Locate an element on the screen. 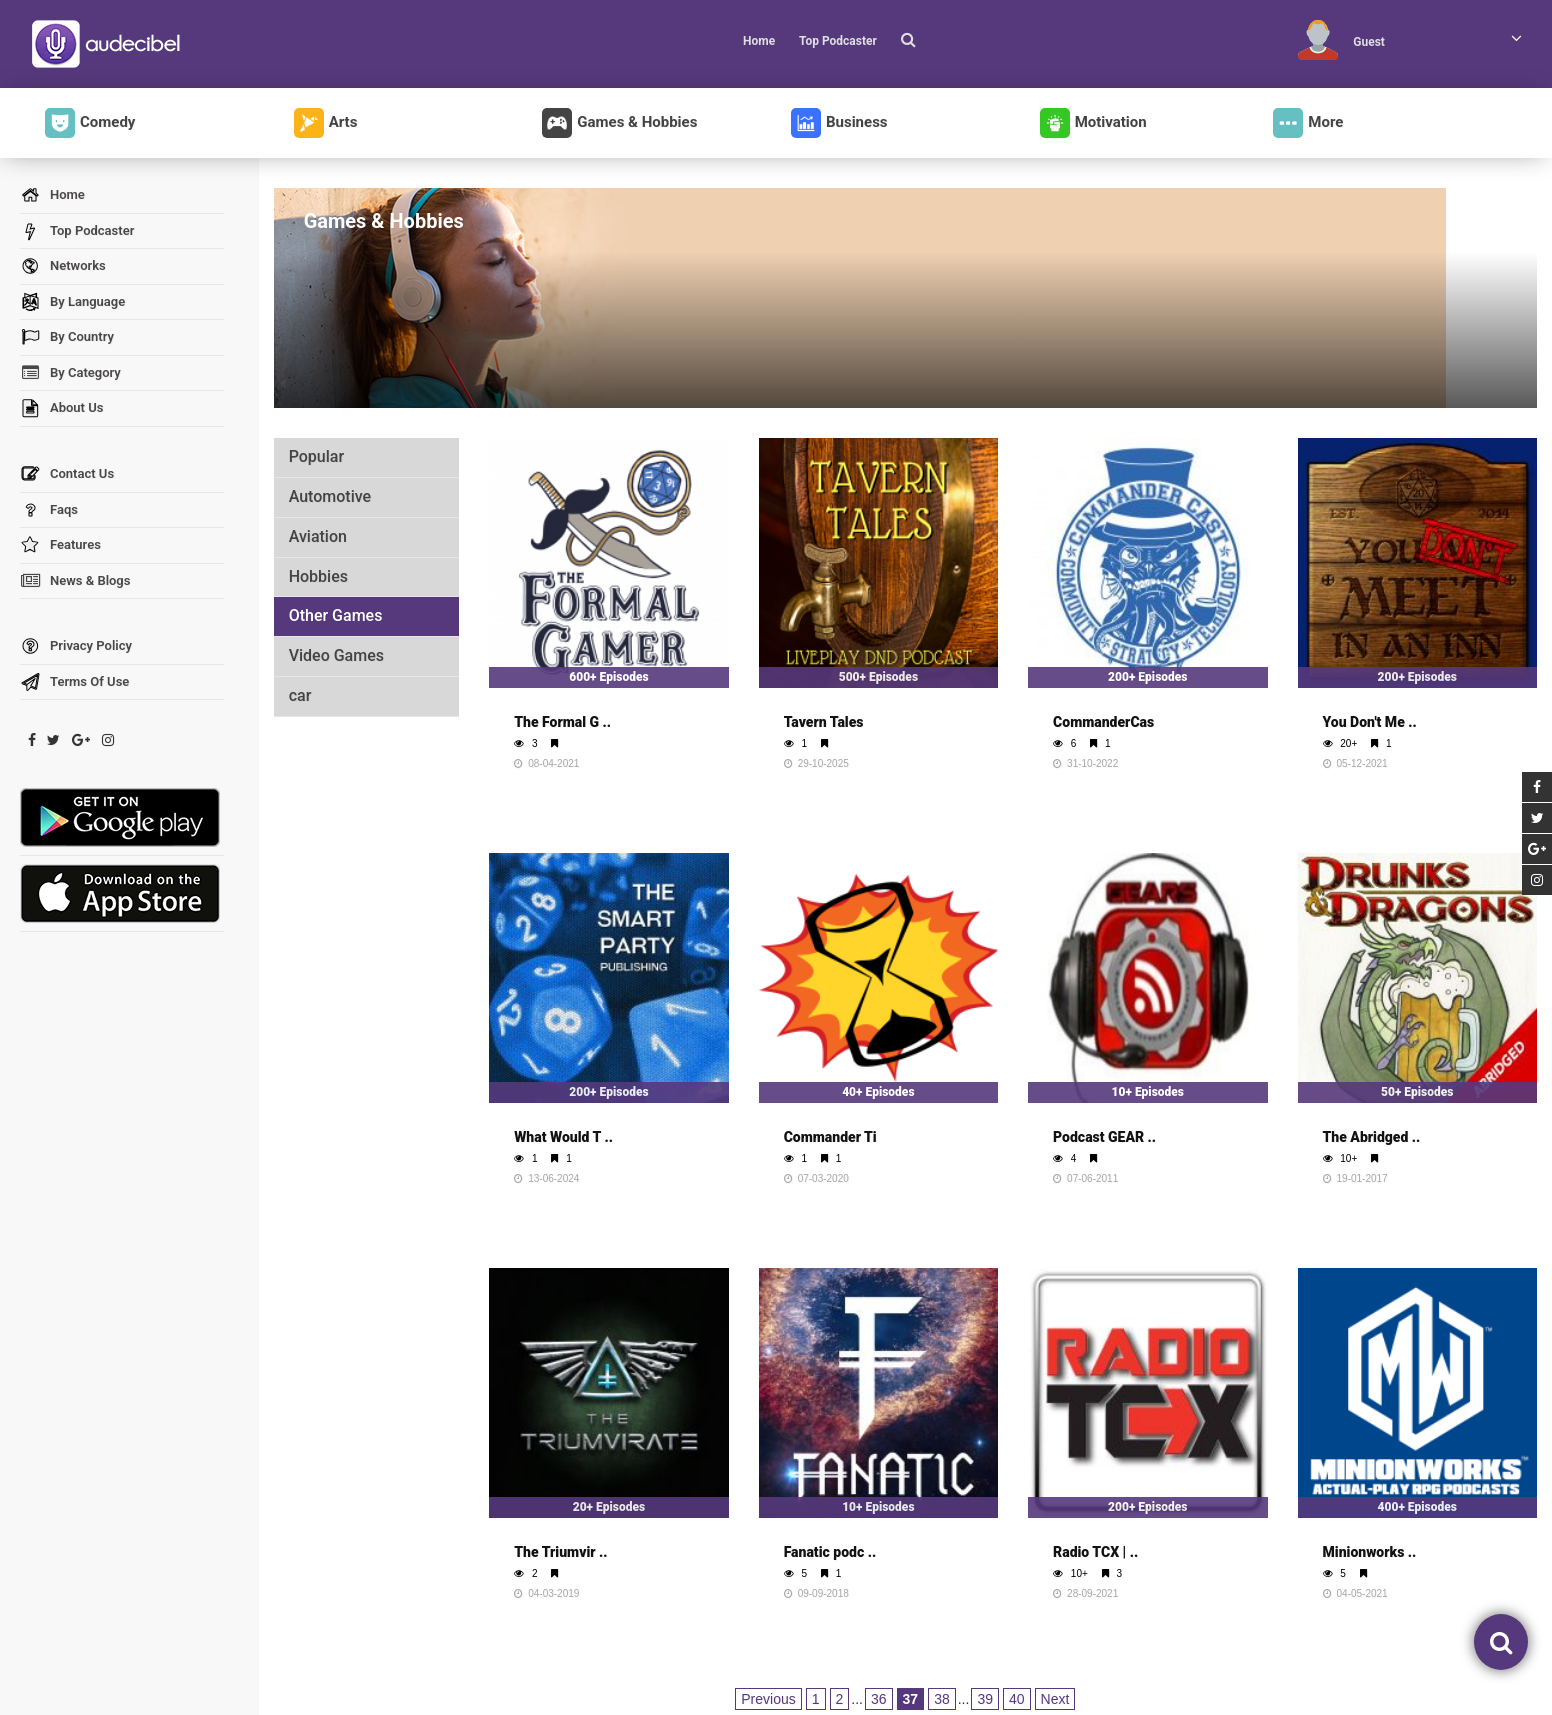 The width and height of the screenshot is (1552, 1715). Video Games is located at coordinates (336, 655).